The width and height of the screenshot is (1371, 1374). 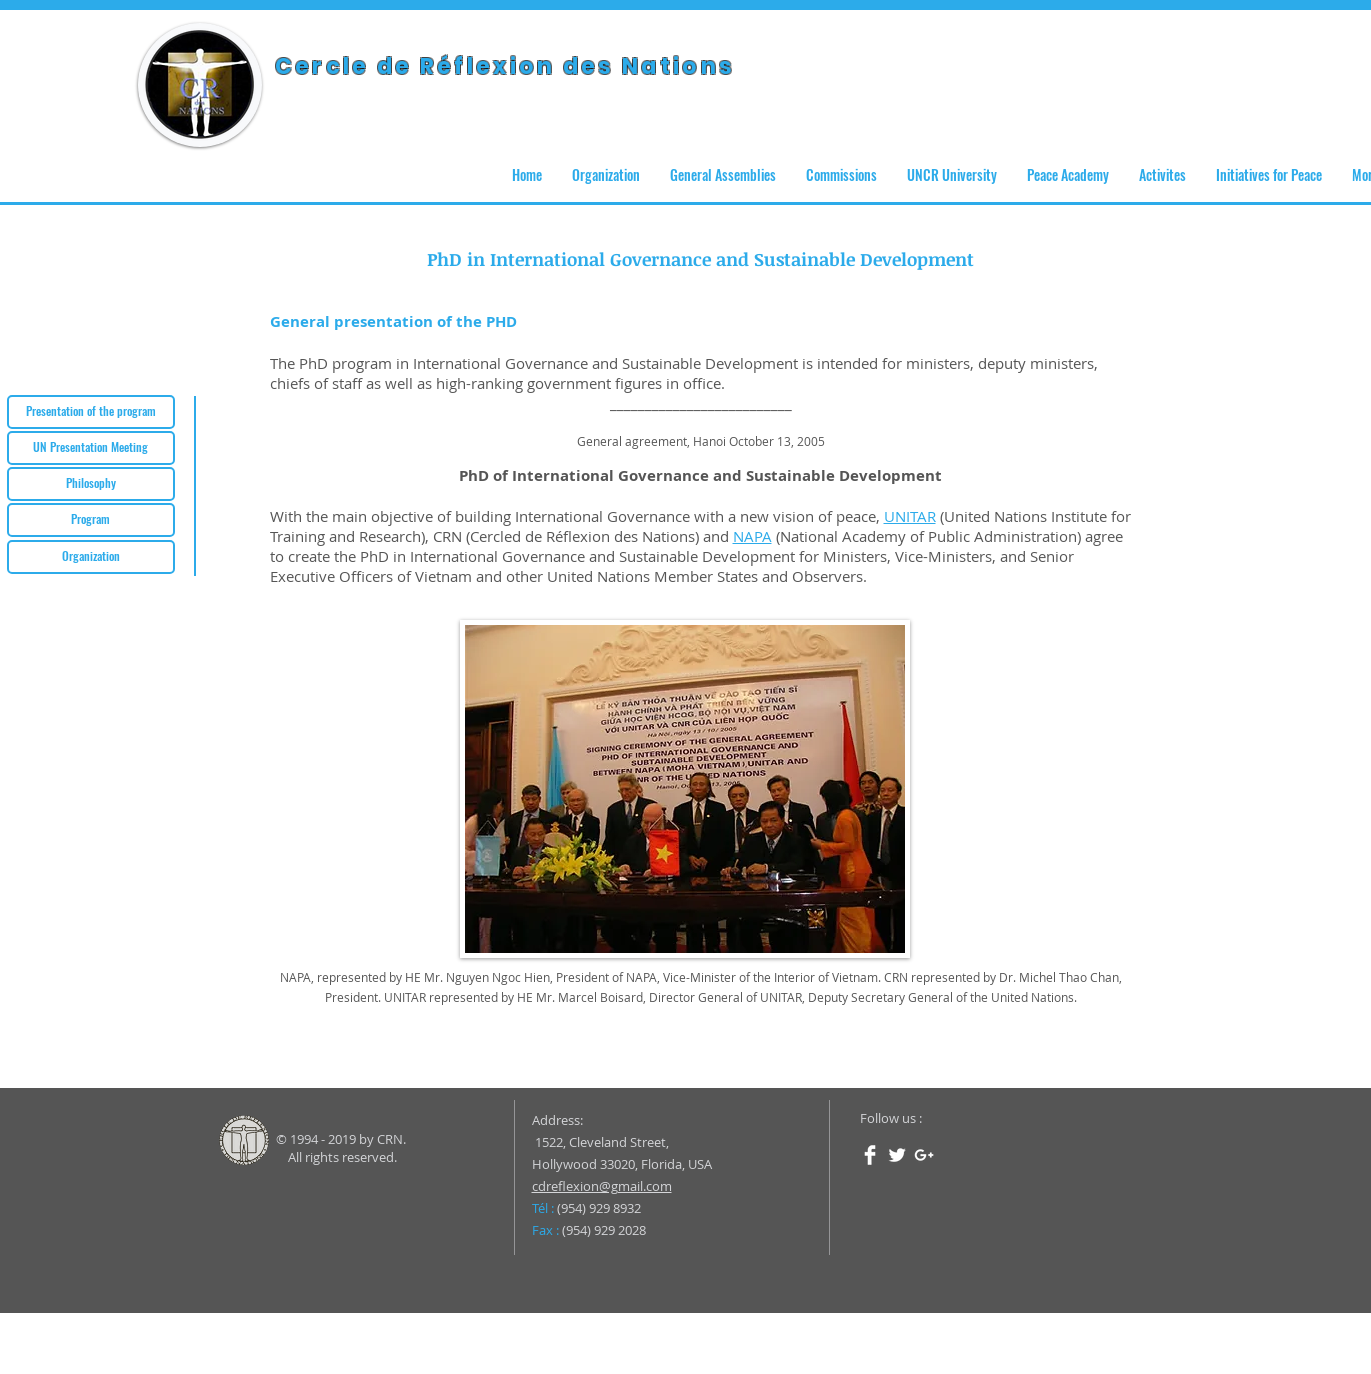 What do you see at coordinates (91, 484) in the screenshot?
I see `[Philosophy]` at bounding box center [91, 484].